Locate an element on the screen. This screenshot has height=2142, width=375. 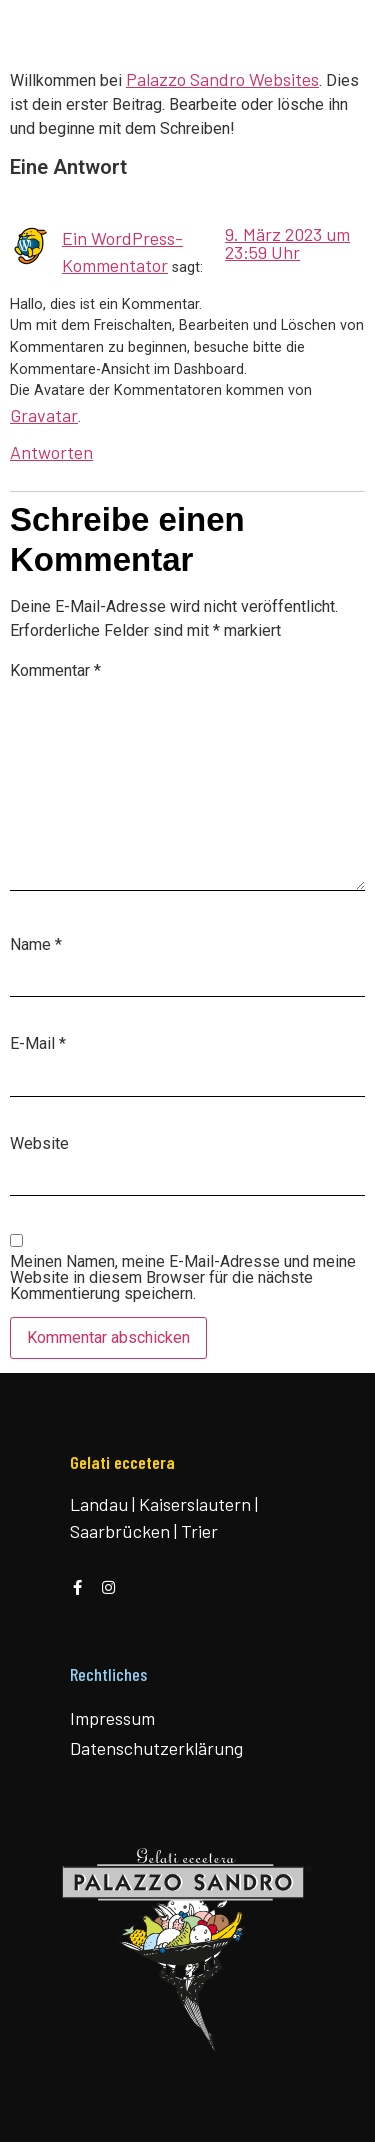
E-Mail is located at coordinates (38, 1044).